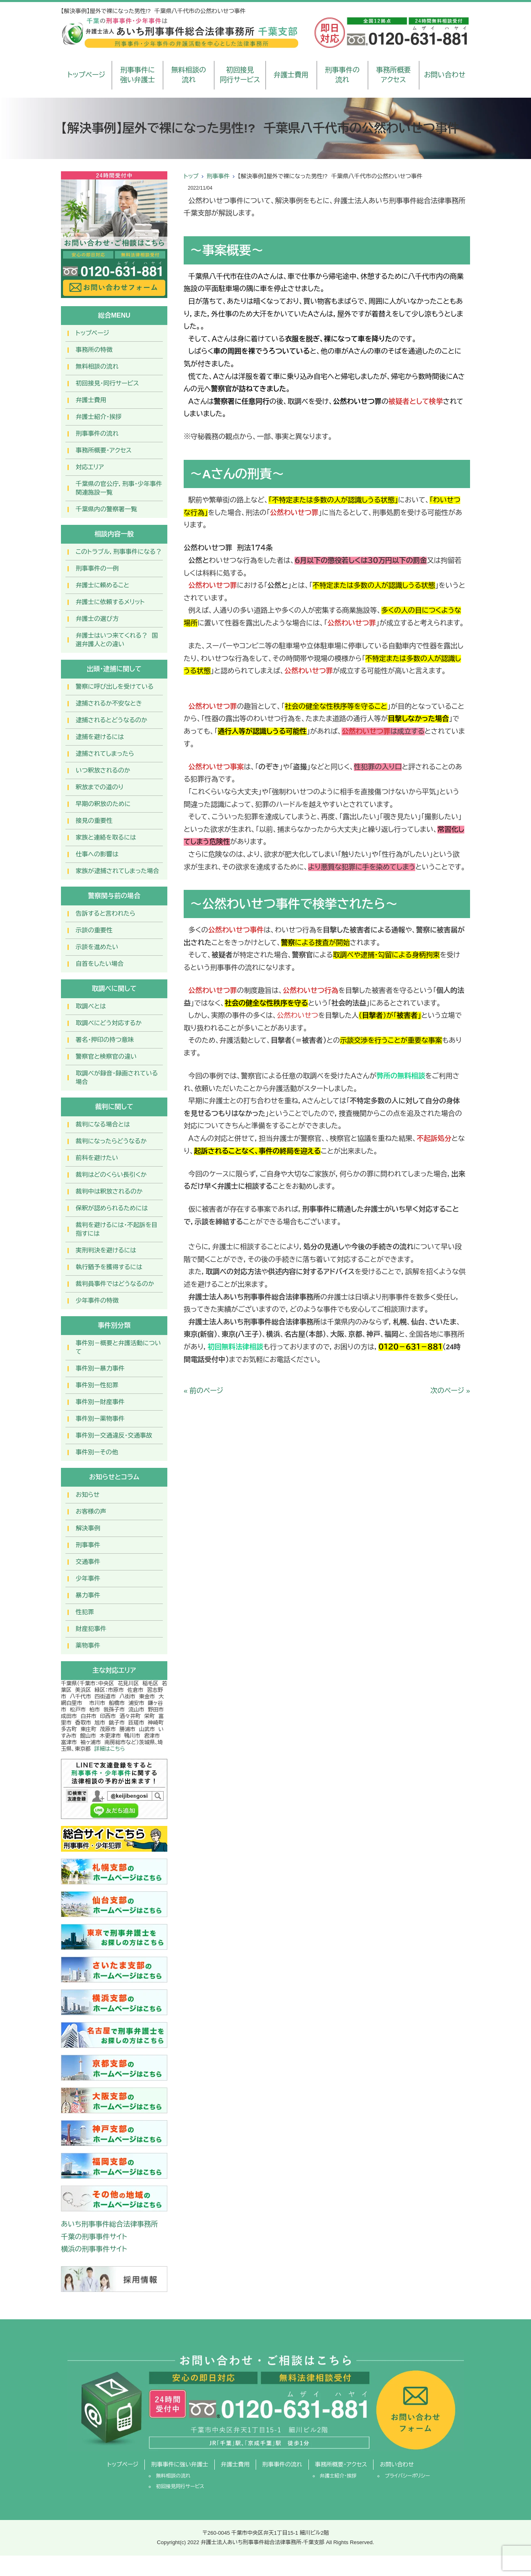 This screenshot has height=2576, width=531. What do you see at coordinates (88, 1578) in the screenshot?
I see `少年事件` at bounding box center [88, 1578].